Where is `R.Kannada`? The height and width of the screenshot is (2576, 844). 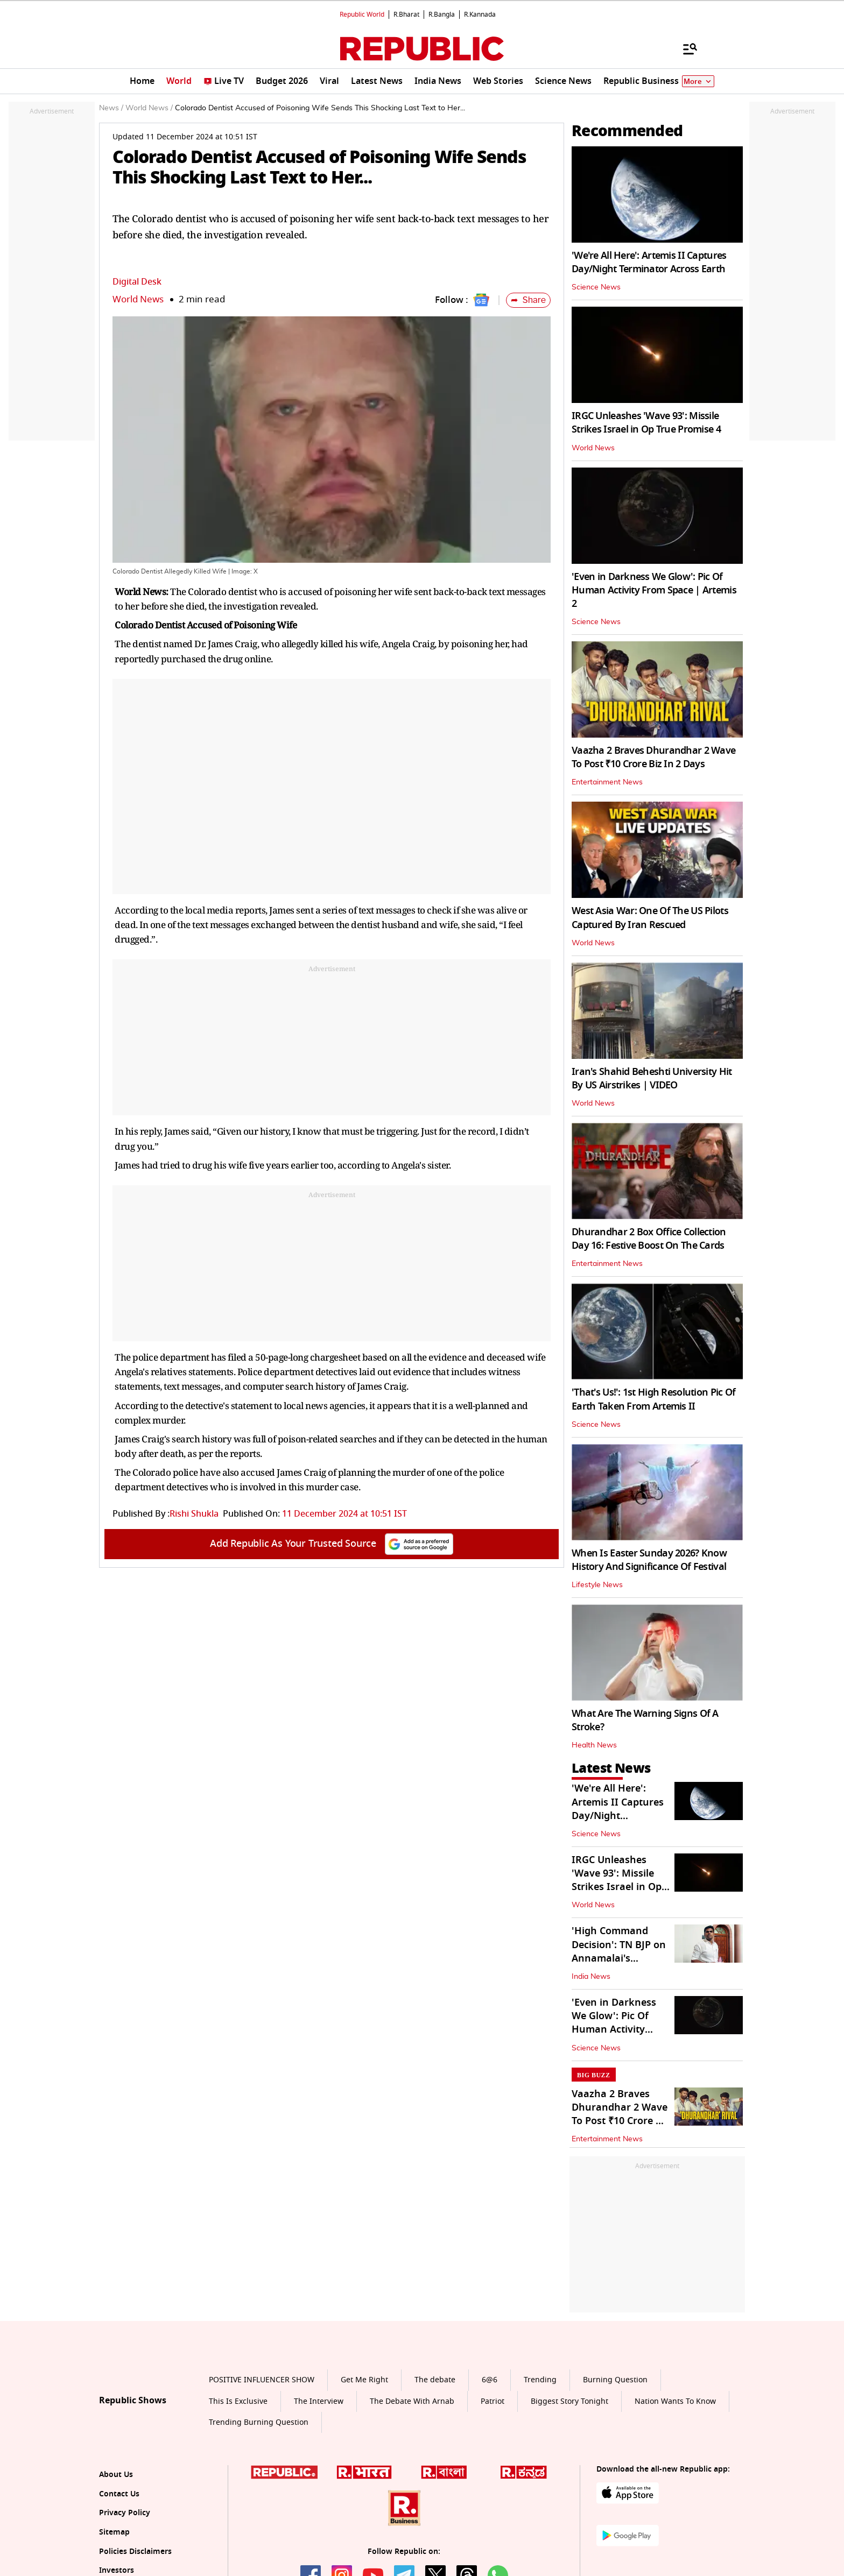
R.Kannada is located at coordinates (480, 14).